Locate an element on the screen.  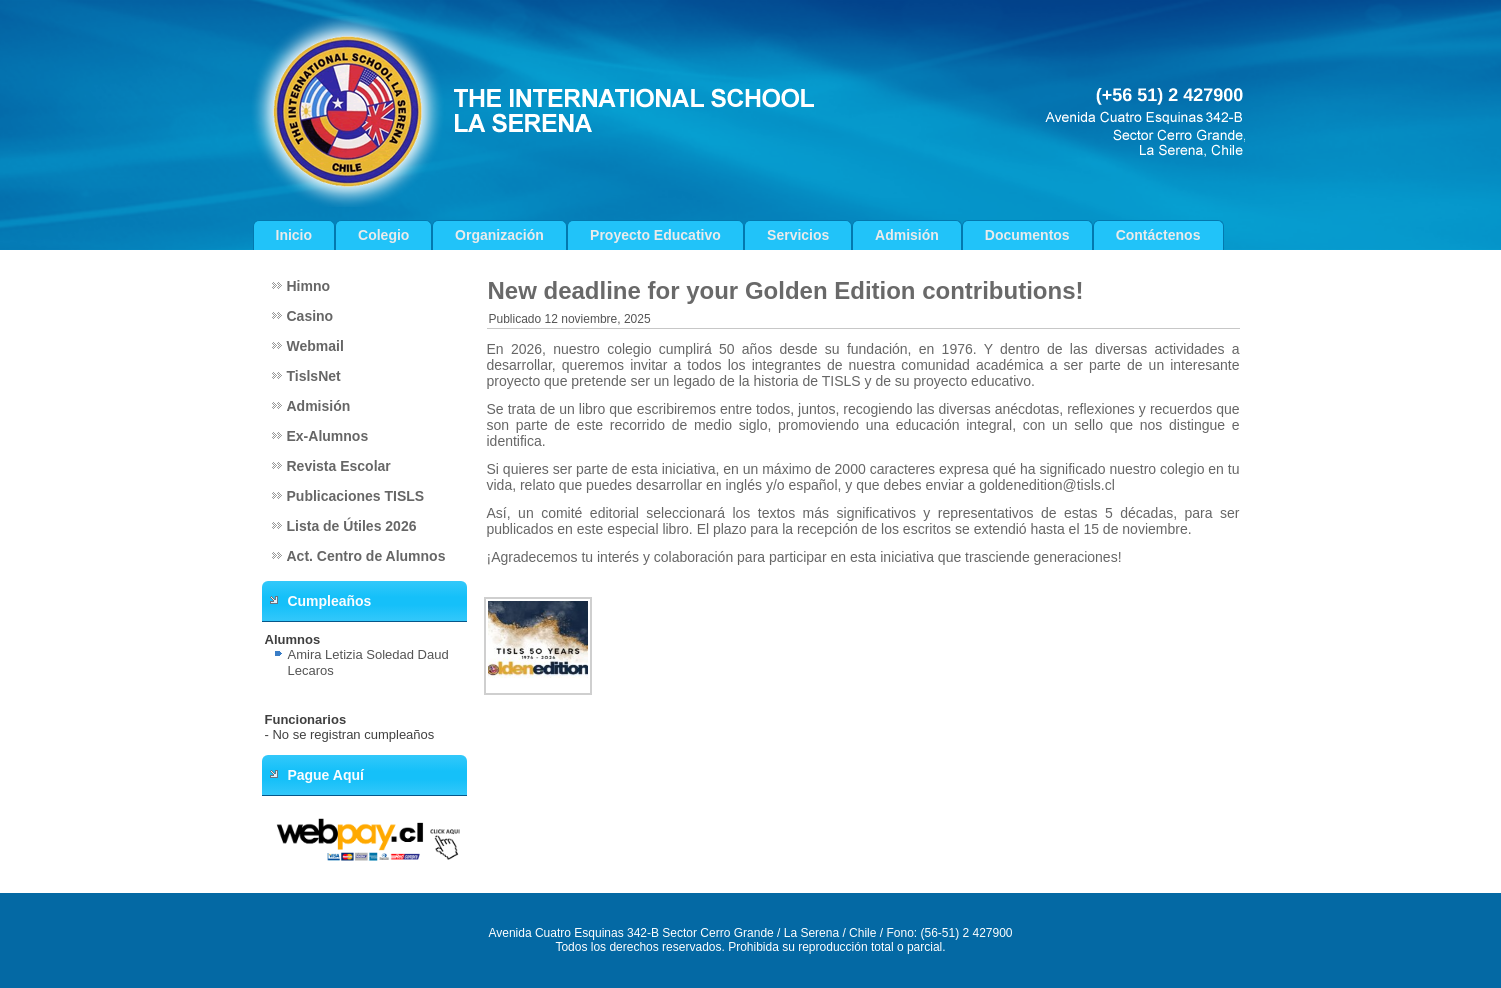
Documentos is located at coordinates (1027, 235).